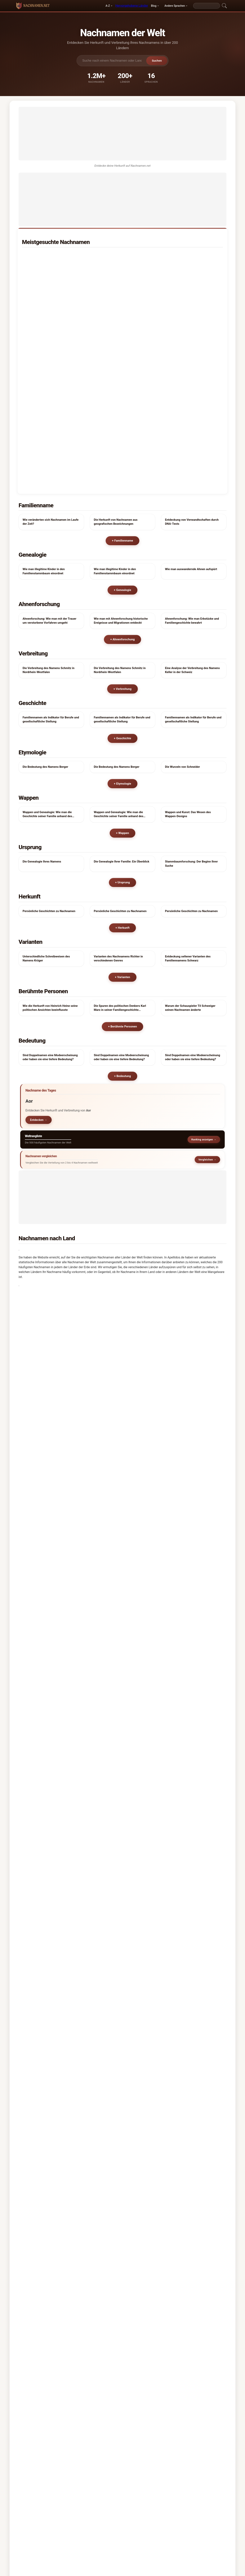 Image resolution: width=245 pixels, height=2576 pixels. I want to click on Penis, so click(38, 314).